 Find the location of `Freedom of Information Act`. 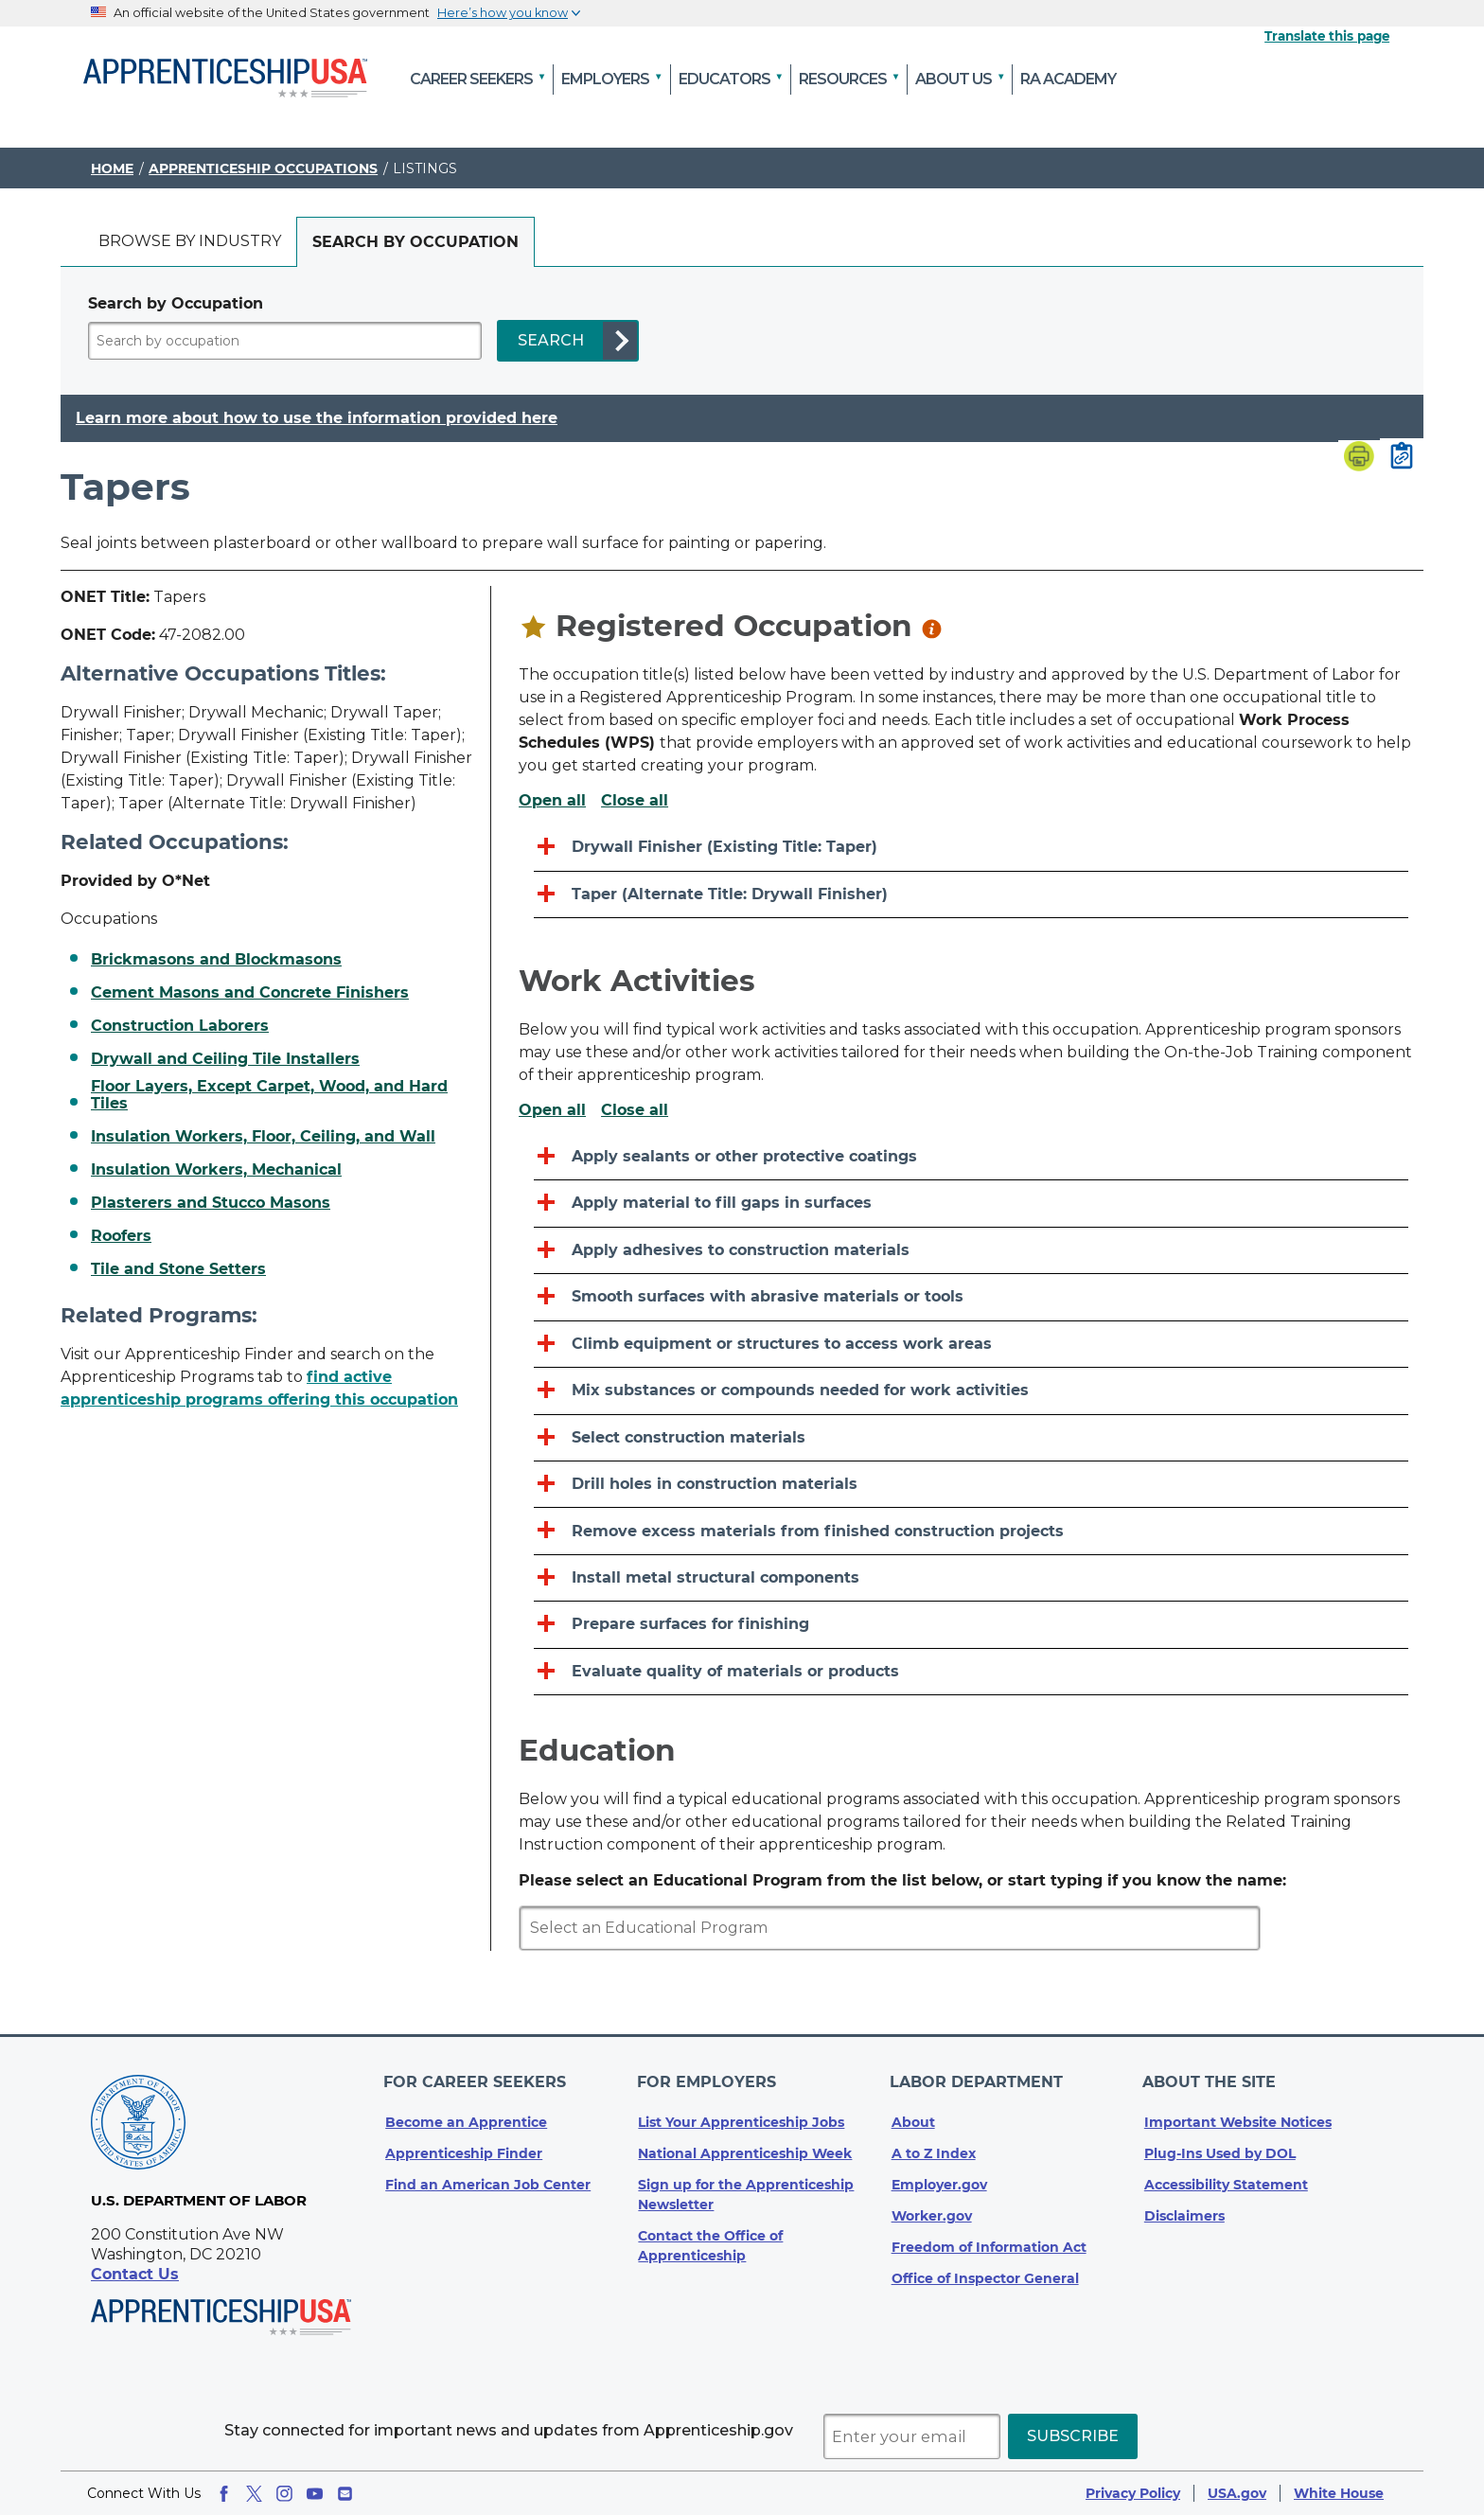

Freedom of Information Act is located at coordinates (989, 2239).